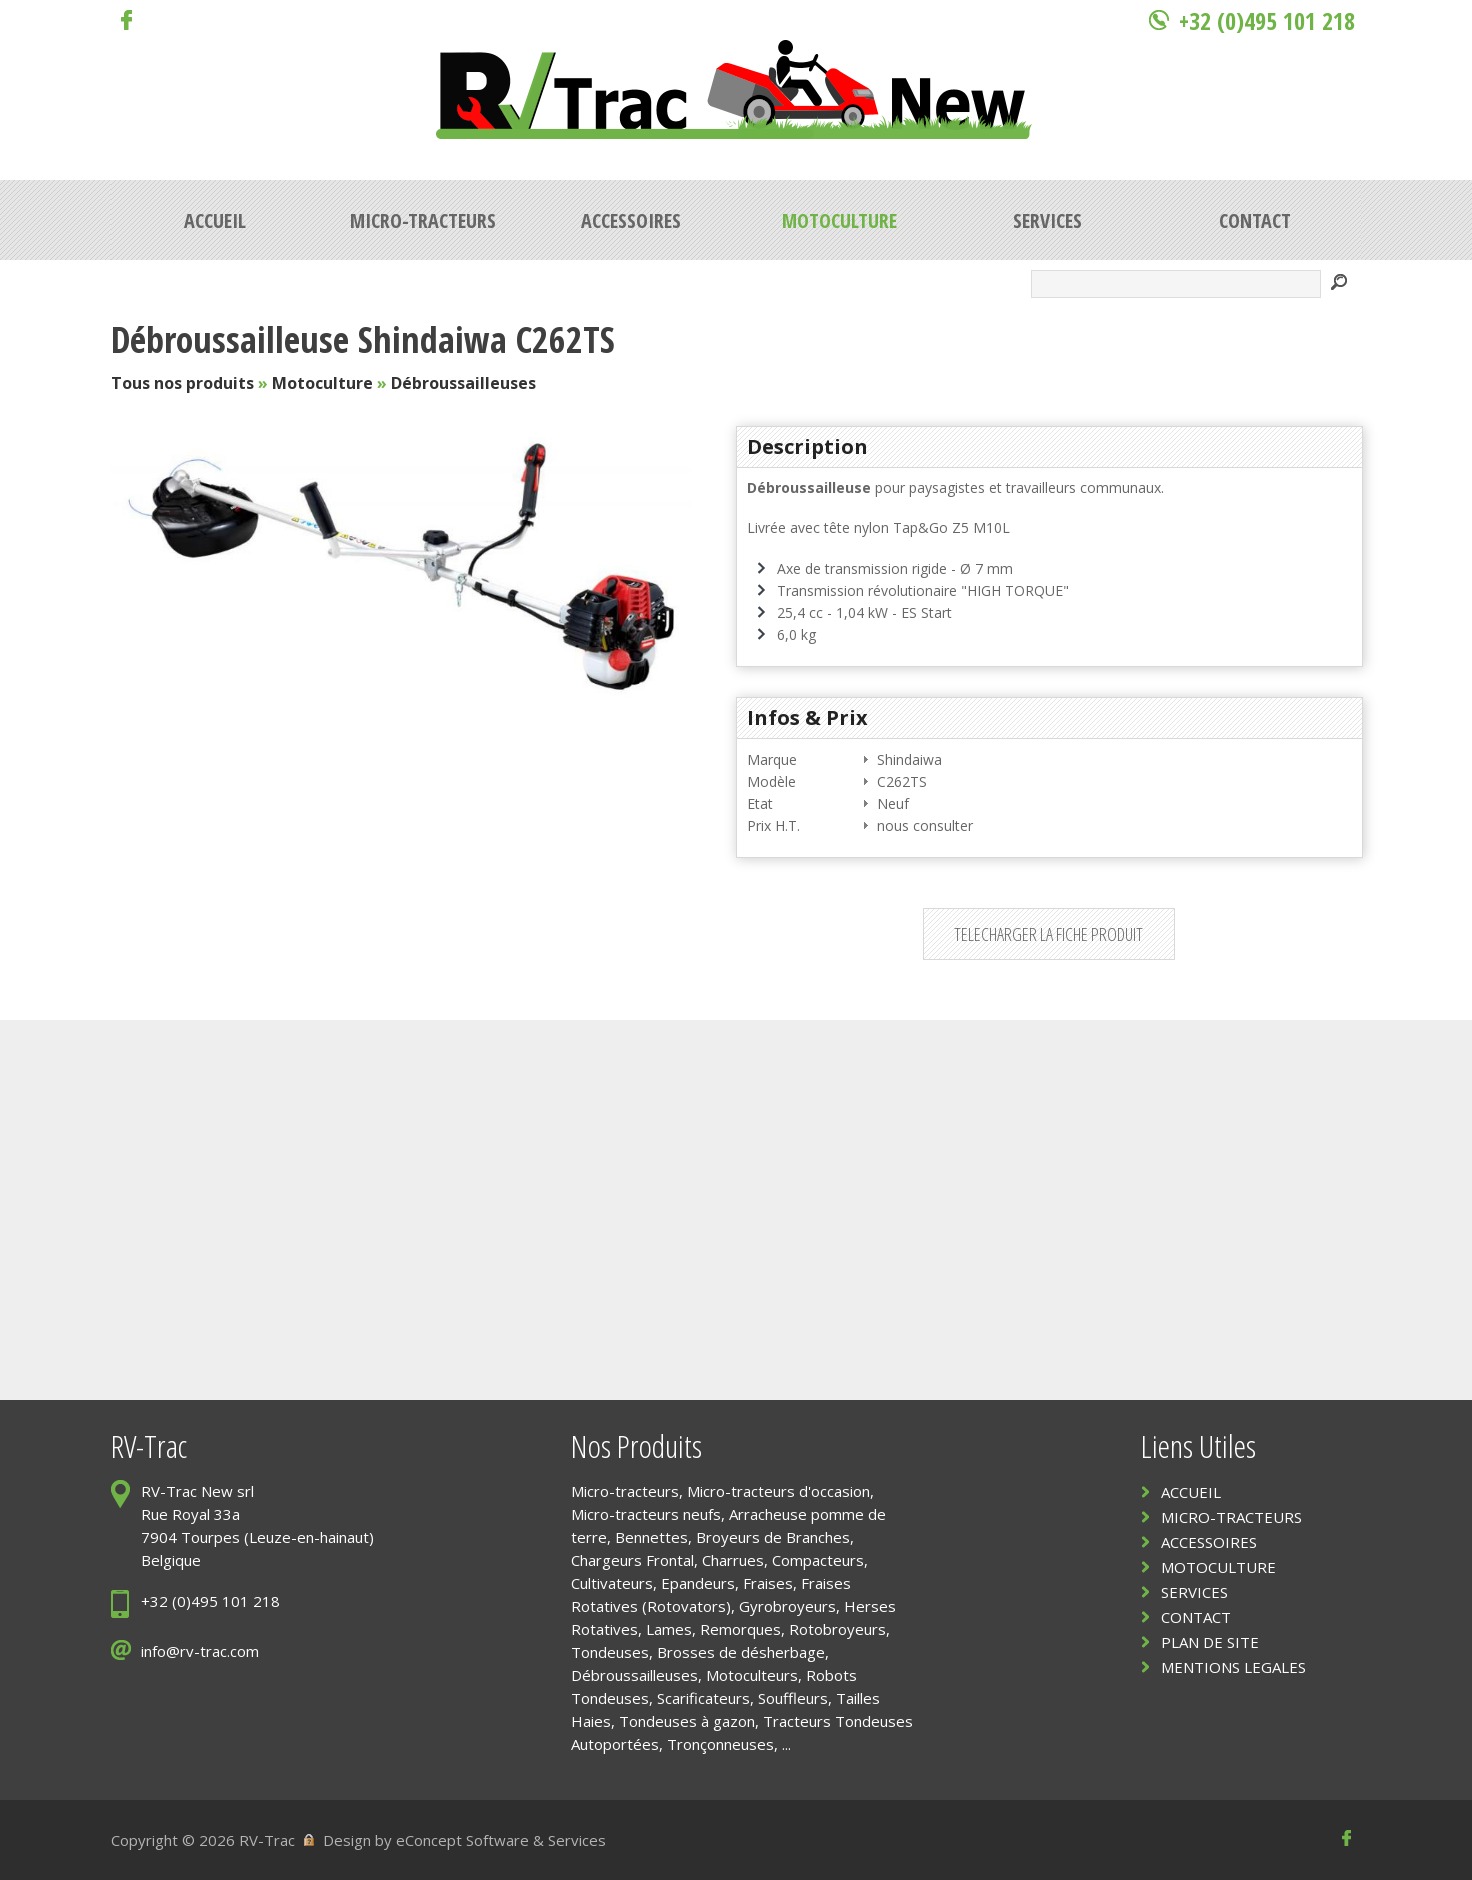 This screenshot has height=1880, width=1472. What do you see at coordinates (632, 1560) in the screenshot?
I see `Chargeurs Frontal` at bounding box center [632, 1560].